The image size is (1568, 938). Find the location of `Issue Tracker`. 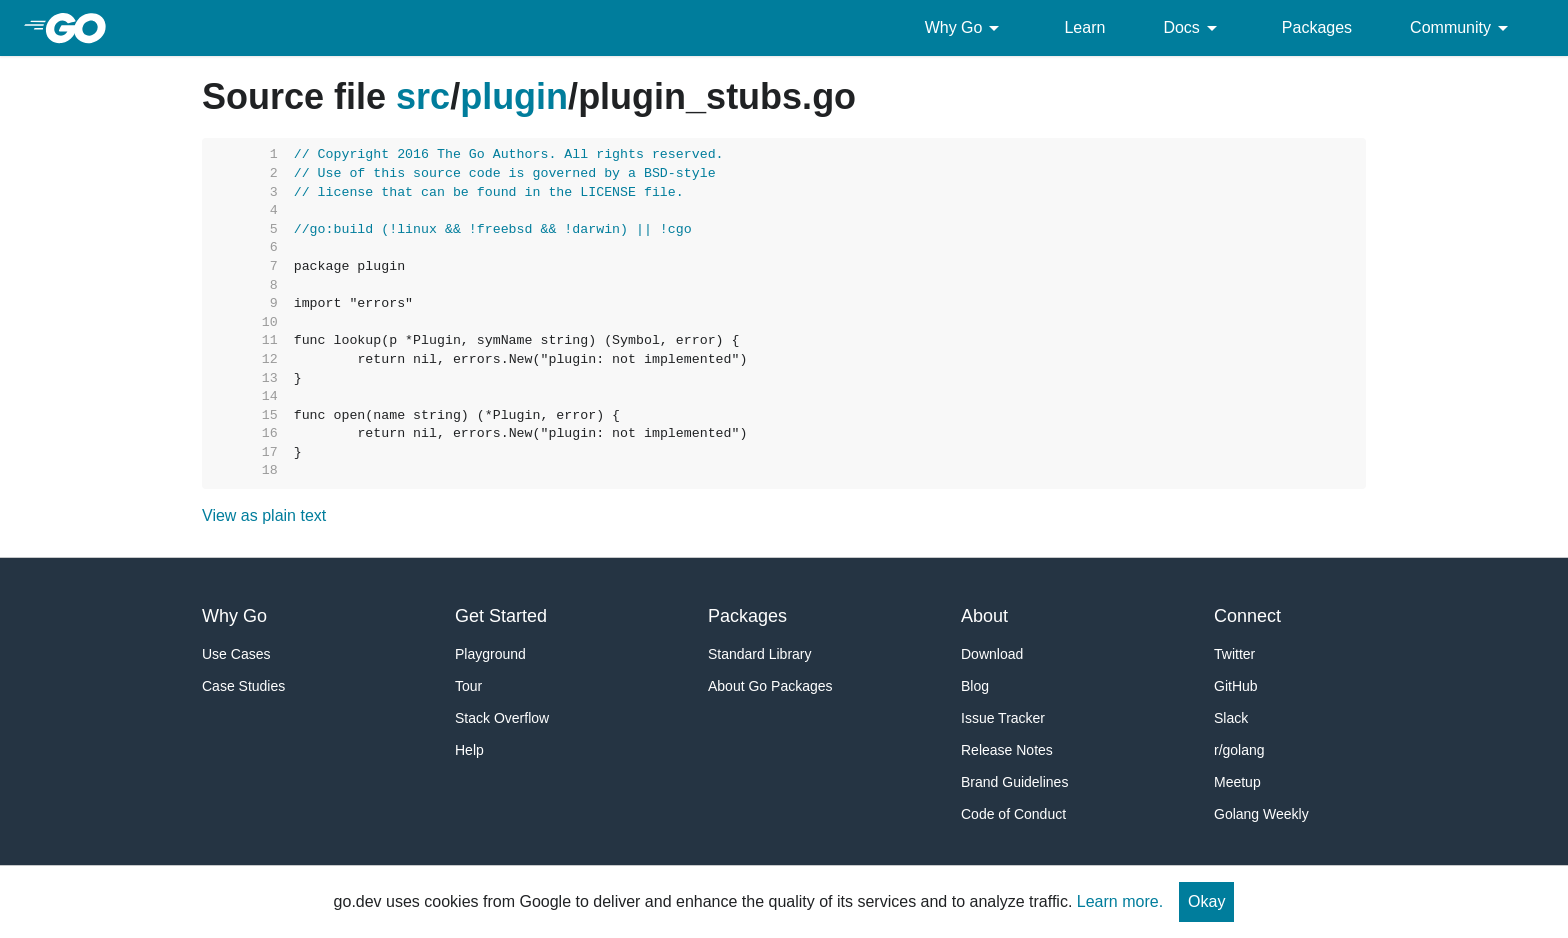

Issue Tracker is located at coordinates (1003, 718).